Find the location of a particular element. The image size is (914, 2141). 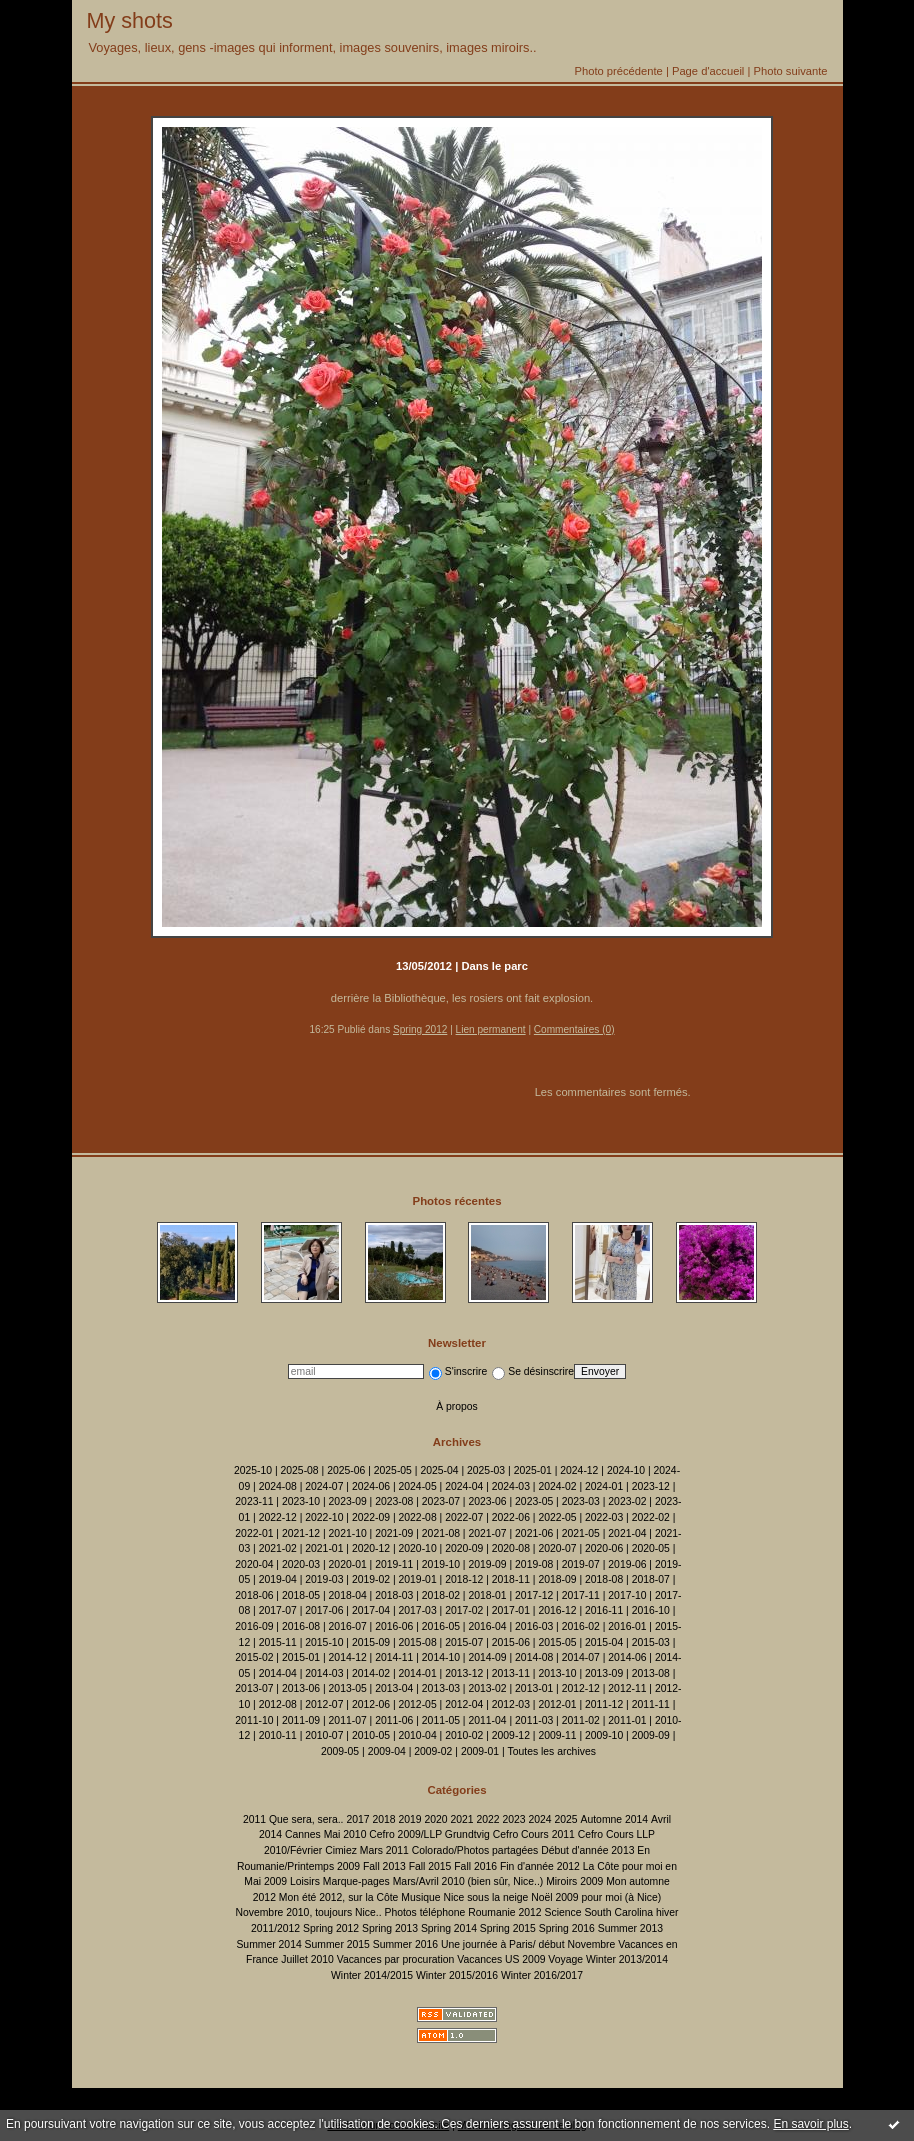

Photo précédente is located at coordinates (618, 71).